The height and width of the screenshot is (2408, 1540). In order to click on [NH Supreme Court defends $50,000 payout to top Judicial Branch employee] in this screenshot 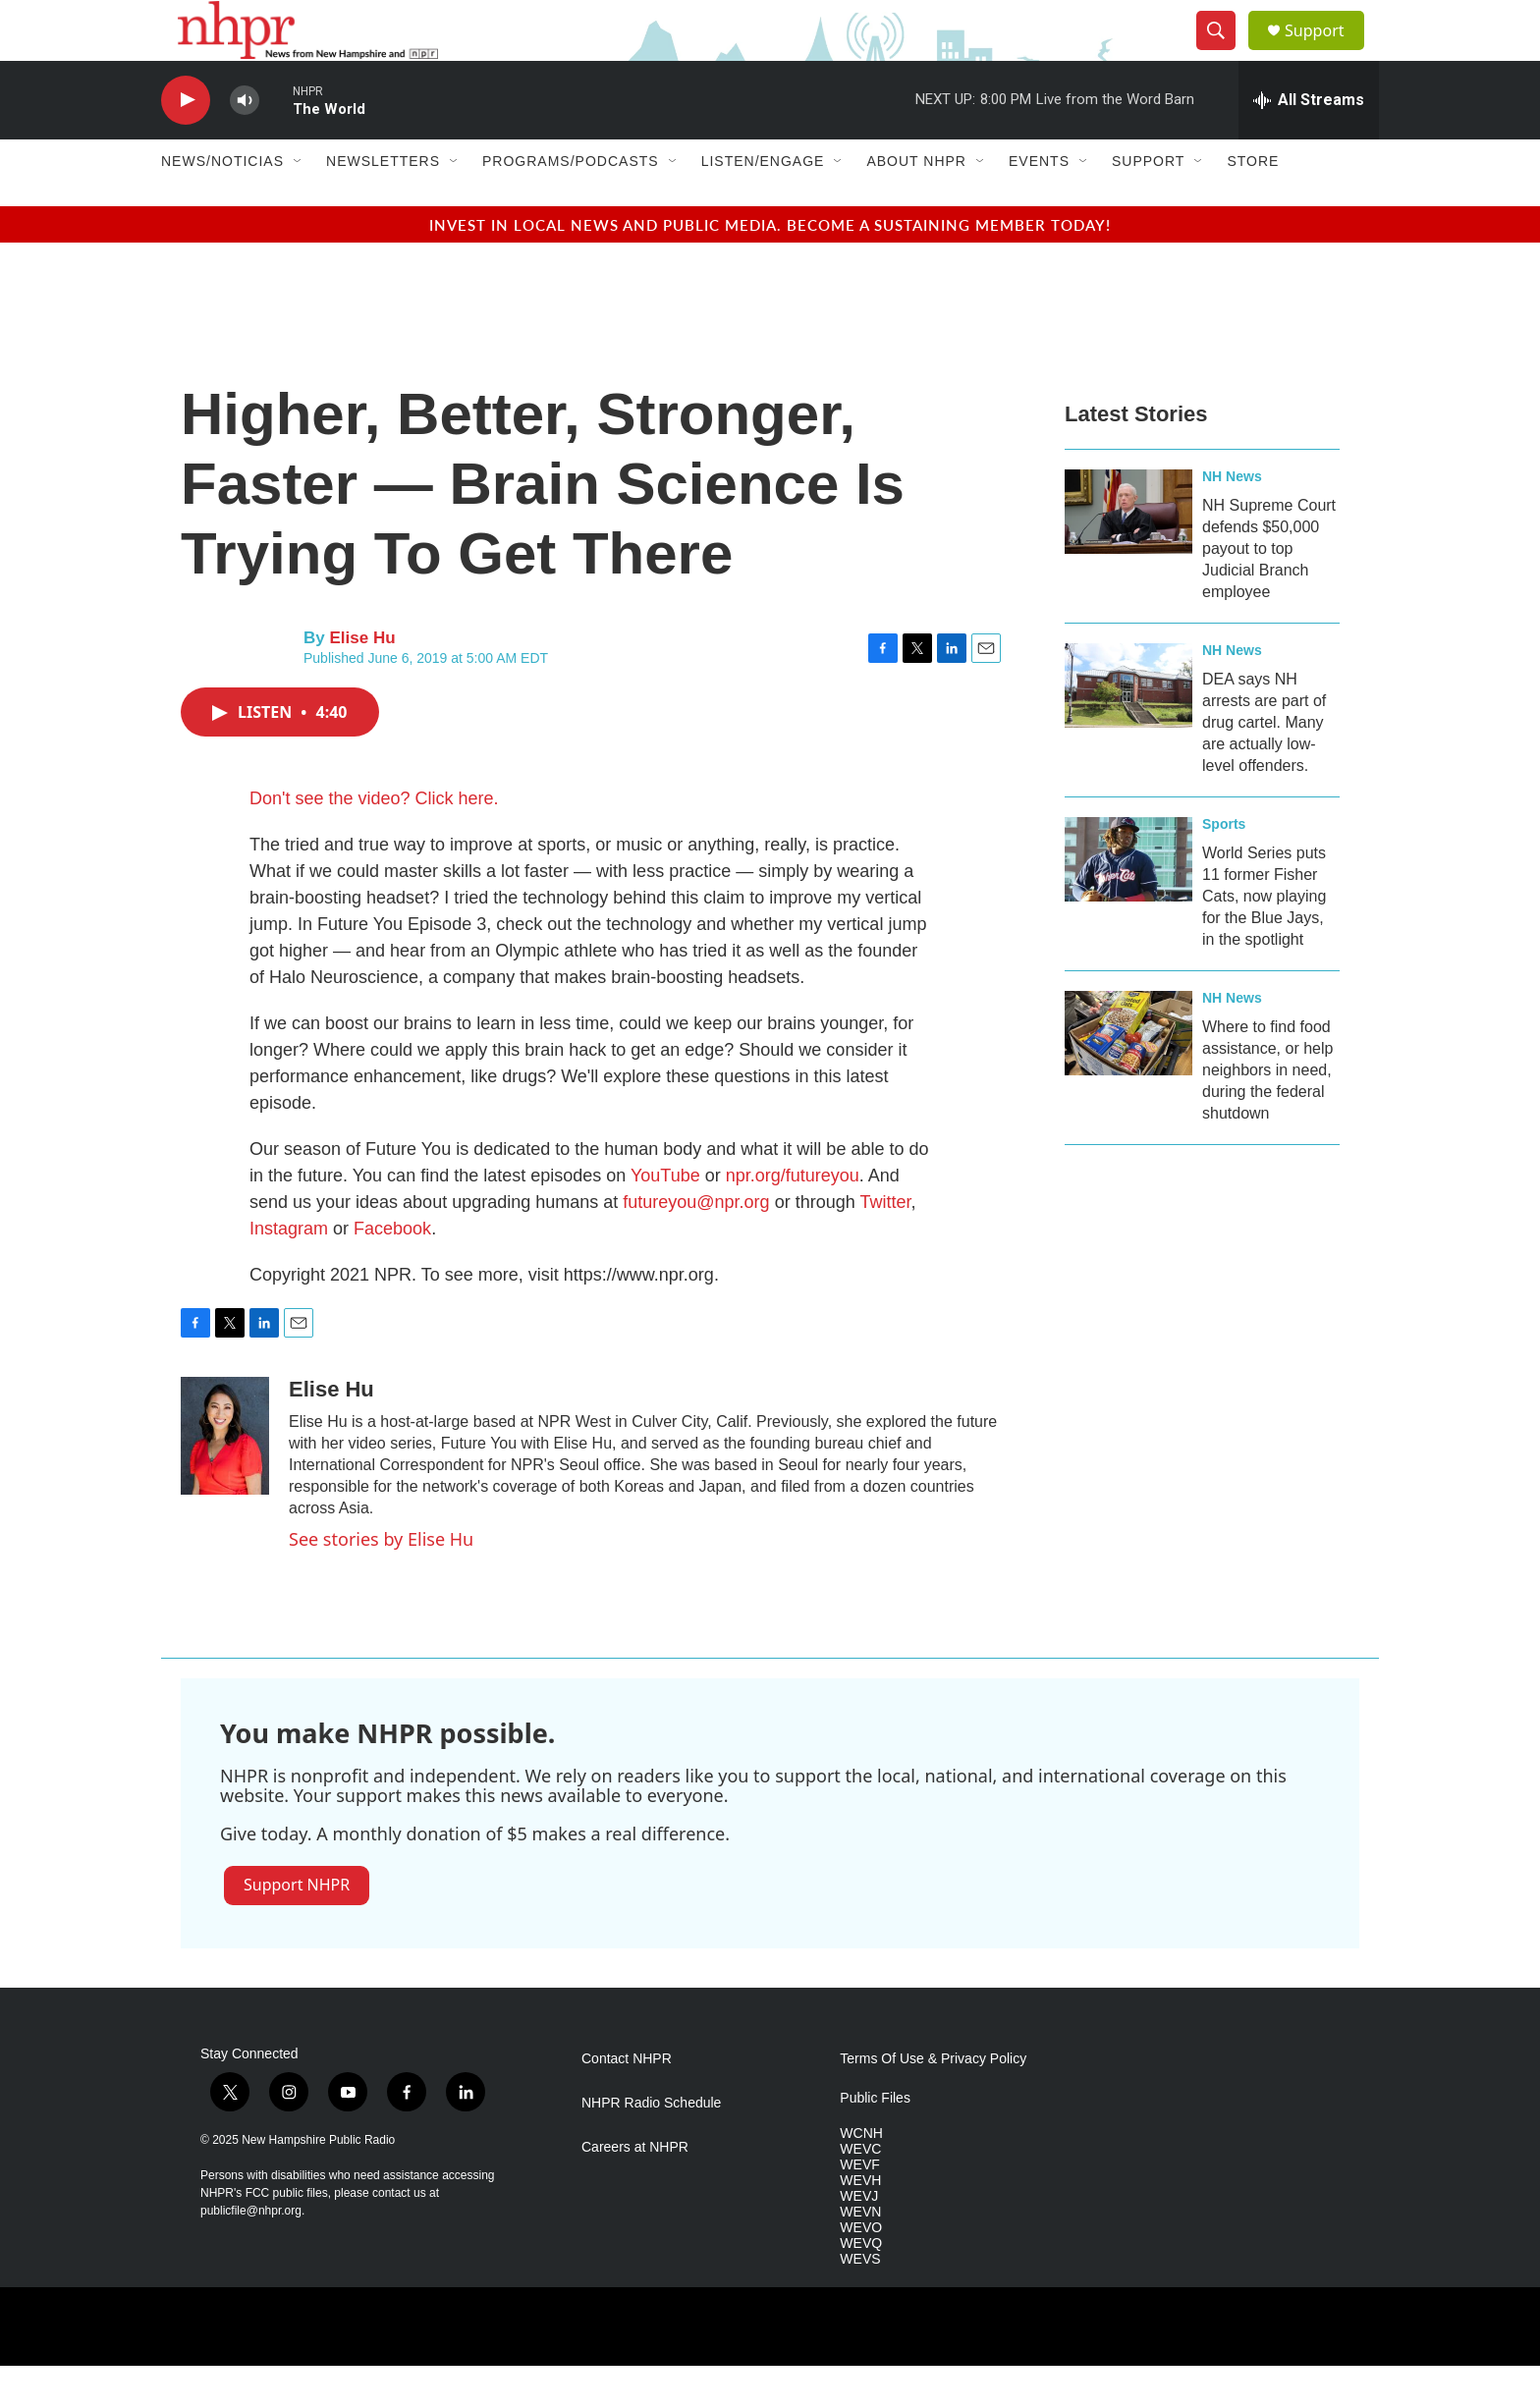, I will do `click(1128, 554)`.